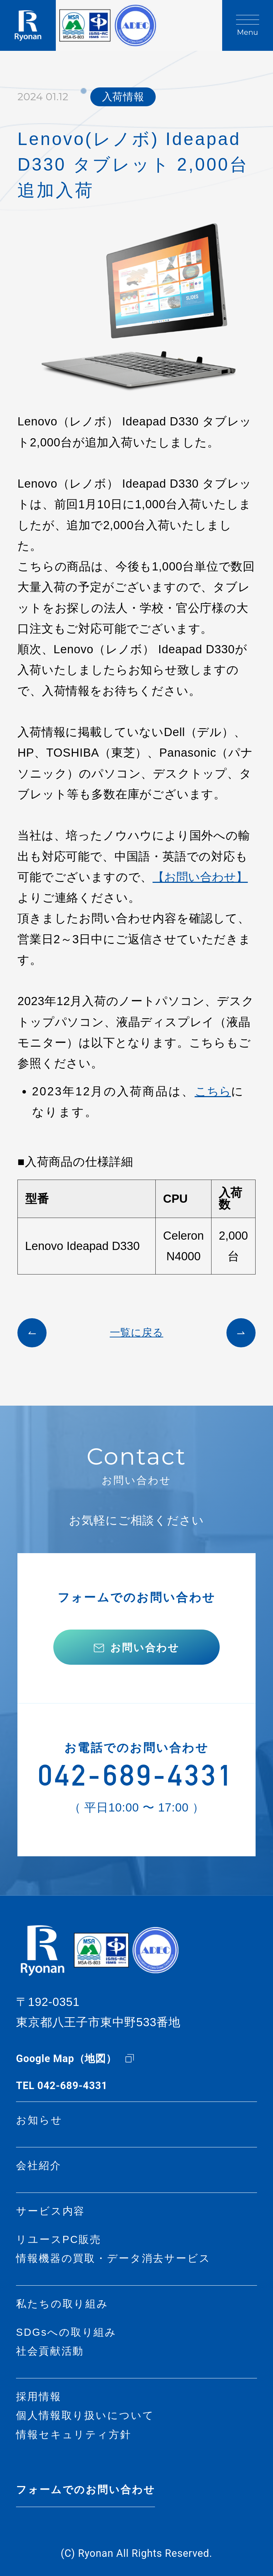 The height and width of the screenshot is (2576, 273). Describe the element at coordinates (74, 2435) in the screenshot. I see `情報セキュリティ方針` at that location.